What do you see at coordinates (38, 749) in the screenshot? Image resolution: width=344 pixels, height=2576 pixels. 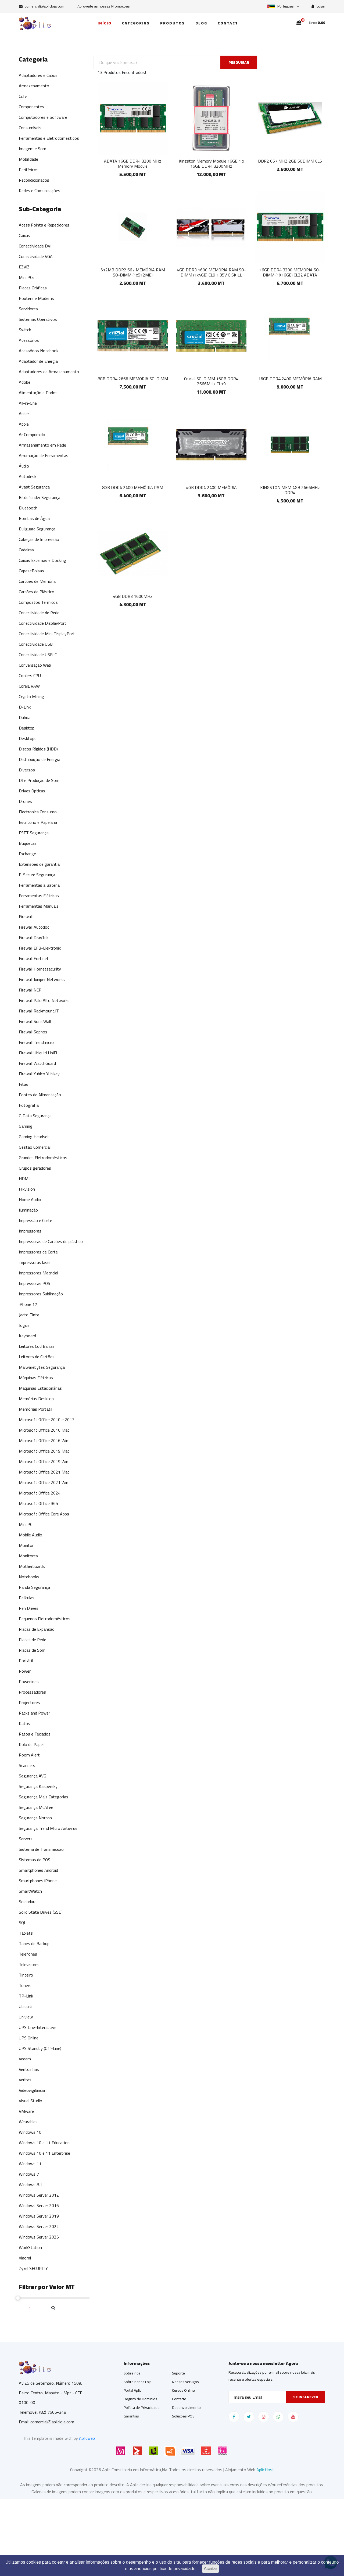 I see `Discos Rígidos (HDD)` at bounding box center [38, 749].